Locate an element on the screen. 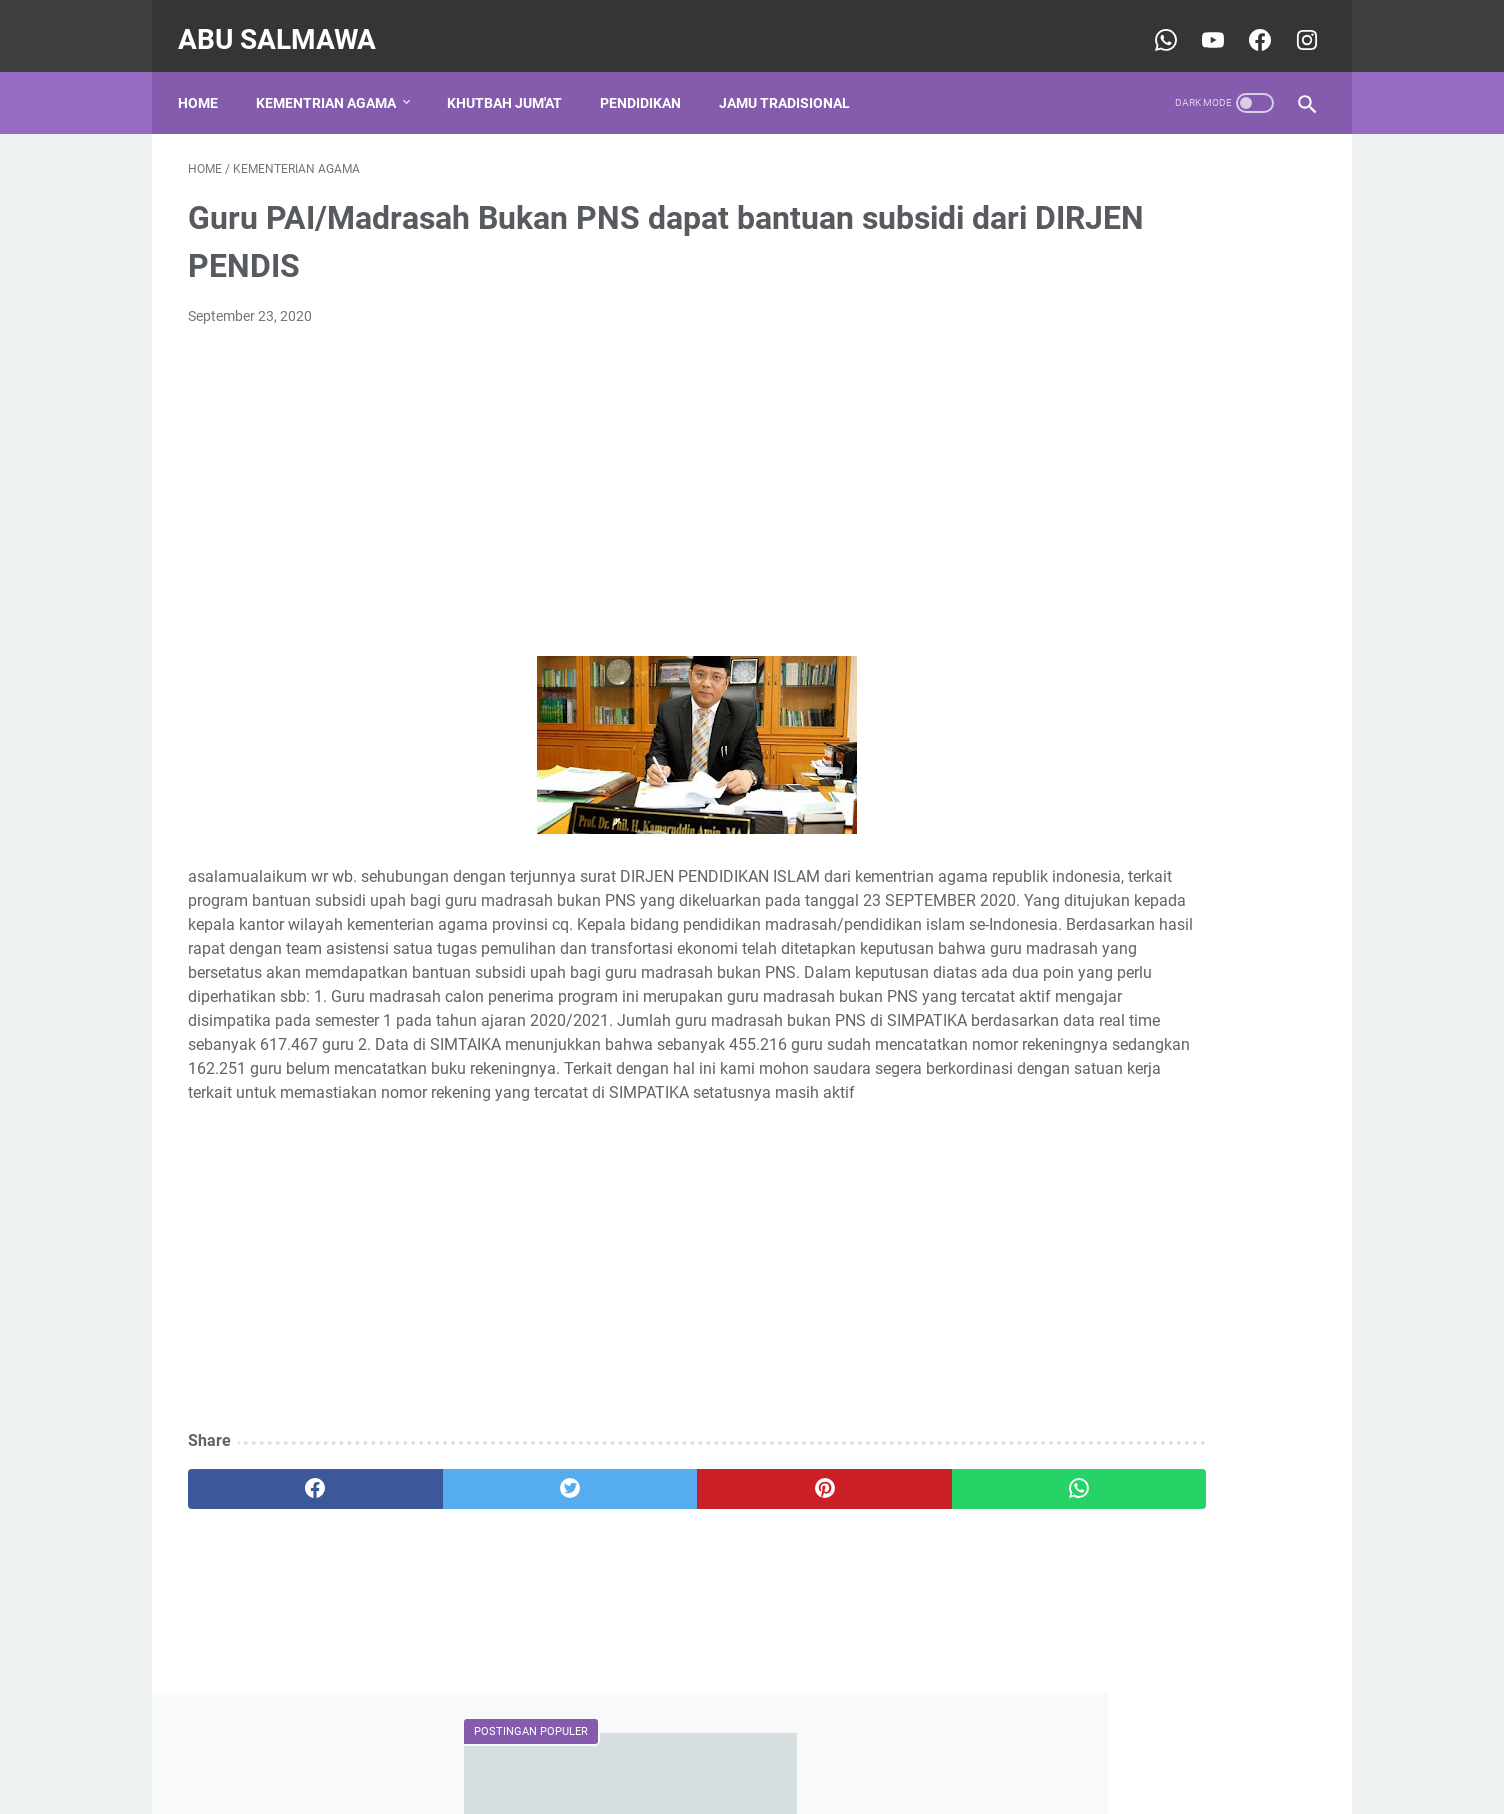  Sejarah Adanya Gelar Qur'an Hadits (QH), Ma'had Nahdlatul Wathan Lombok is located at coordinates (1160, 758).